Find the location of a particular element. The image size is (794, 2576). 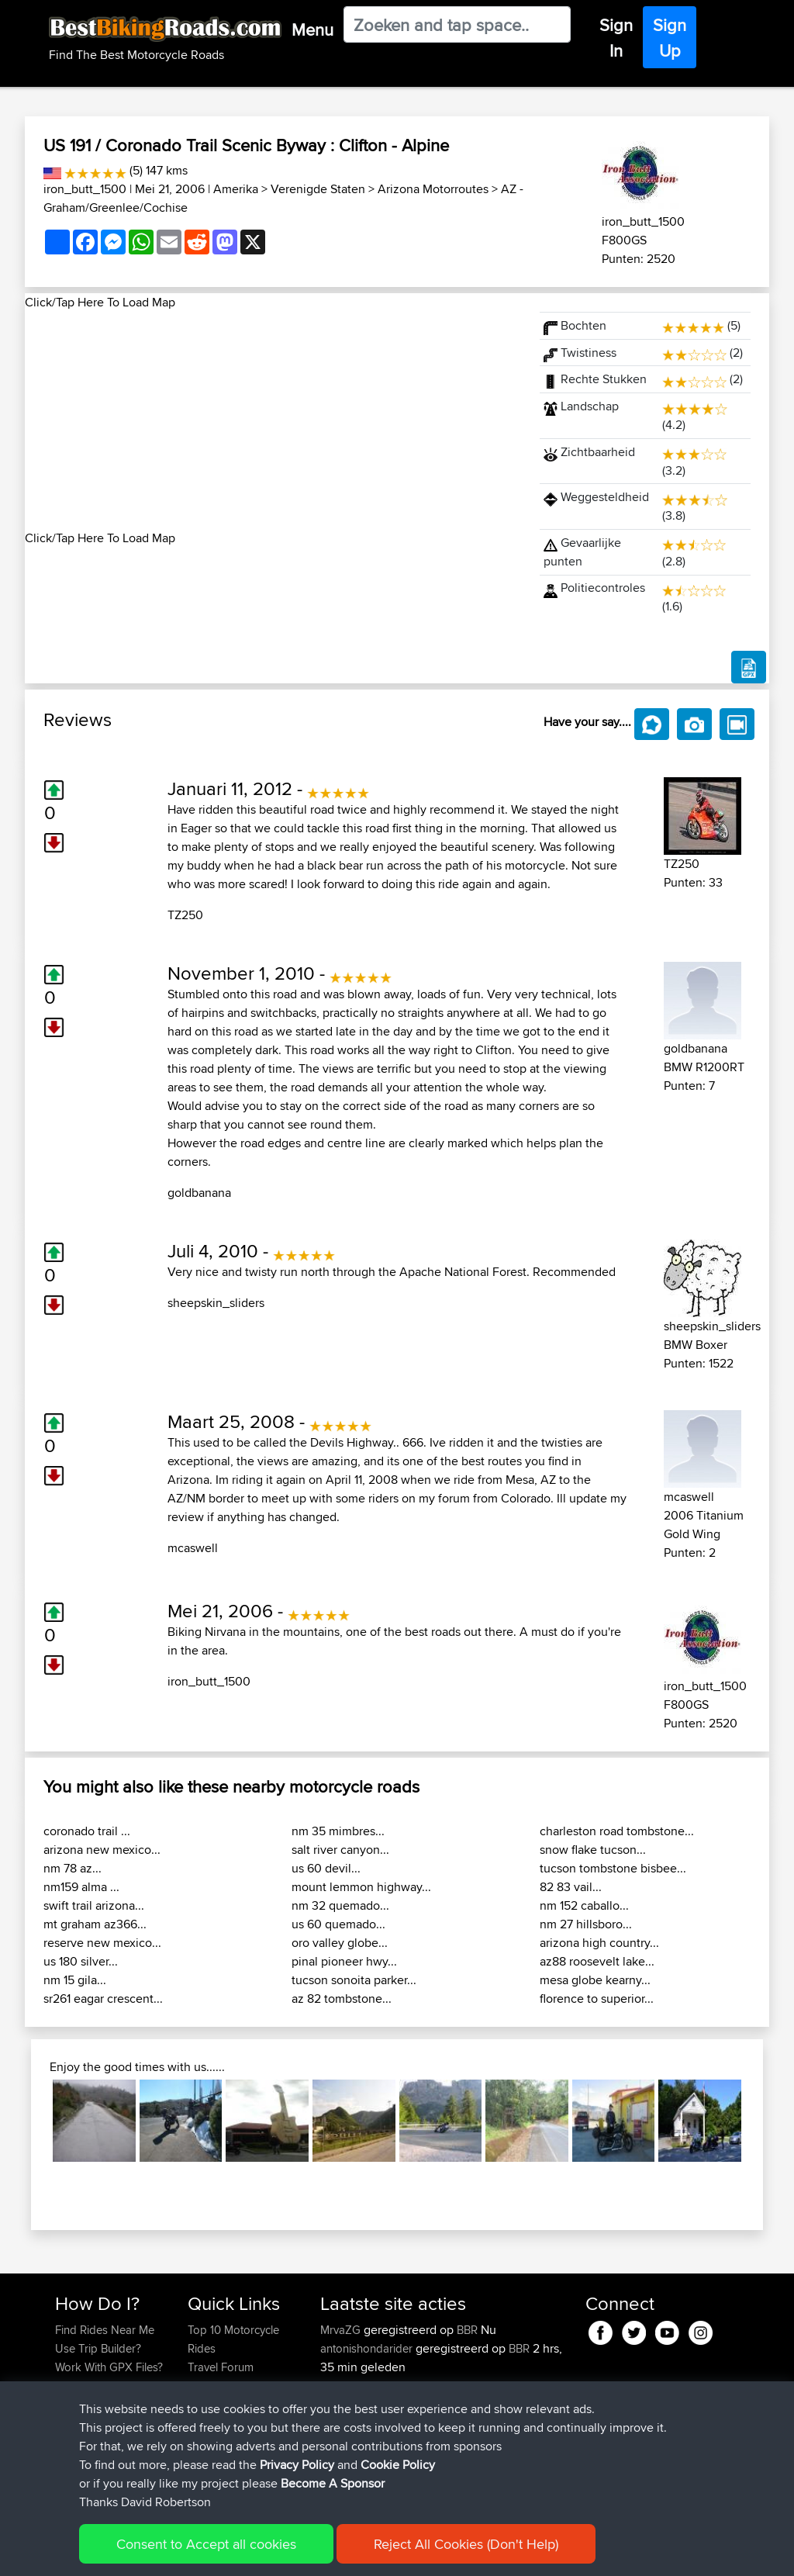

Use Trip Builder? is located at coordinates (98, 2348).